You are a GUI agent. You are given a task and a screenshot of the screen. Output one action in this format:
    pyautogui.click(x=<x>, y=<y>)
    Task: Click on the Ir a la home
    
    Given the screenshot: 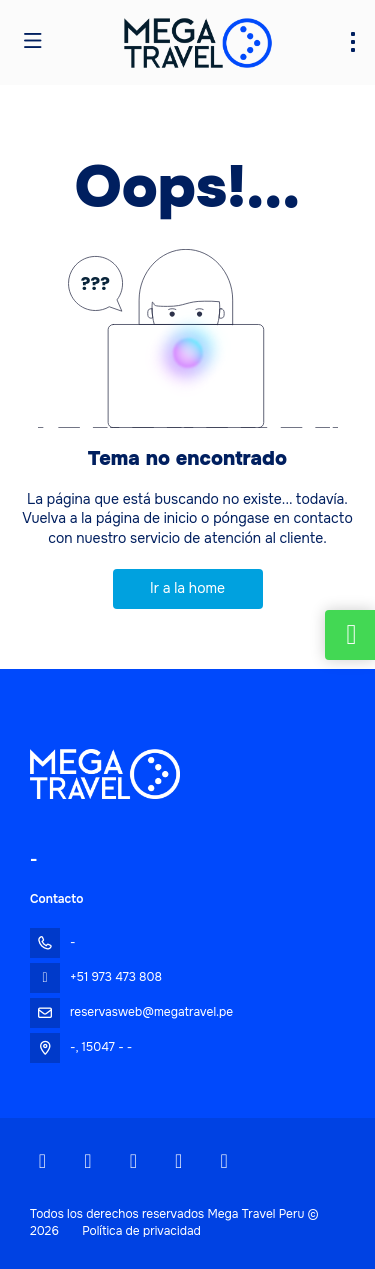 What is the action you would take?
    pyautogui.click(x=187, y=588)
    